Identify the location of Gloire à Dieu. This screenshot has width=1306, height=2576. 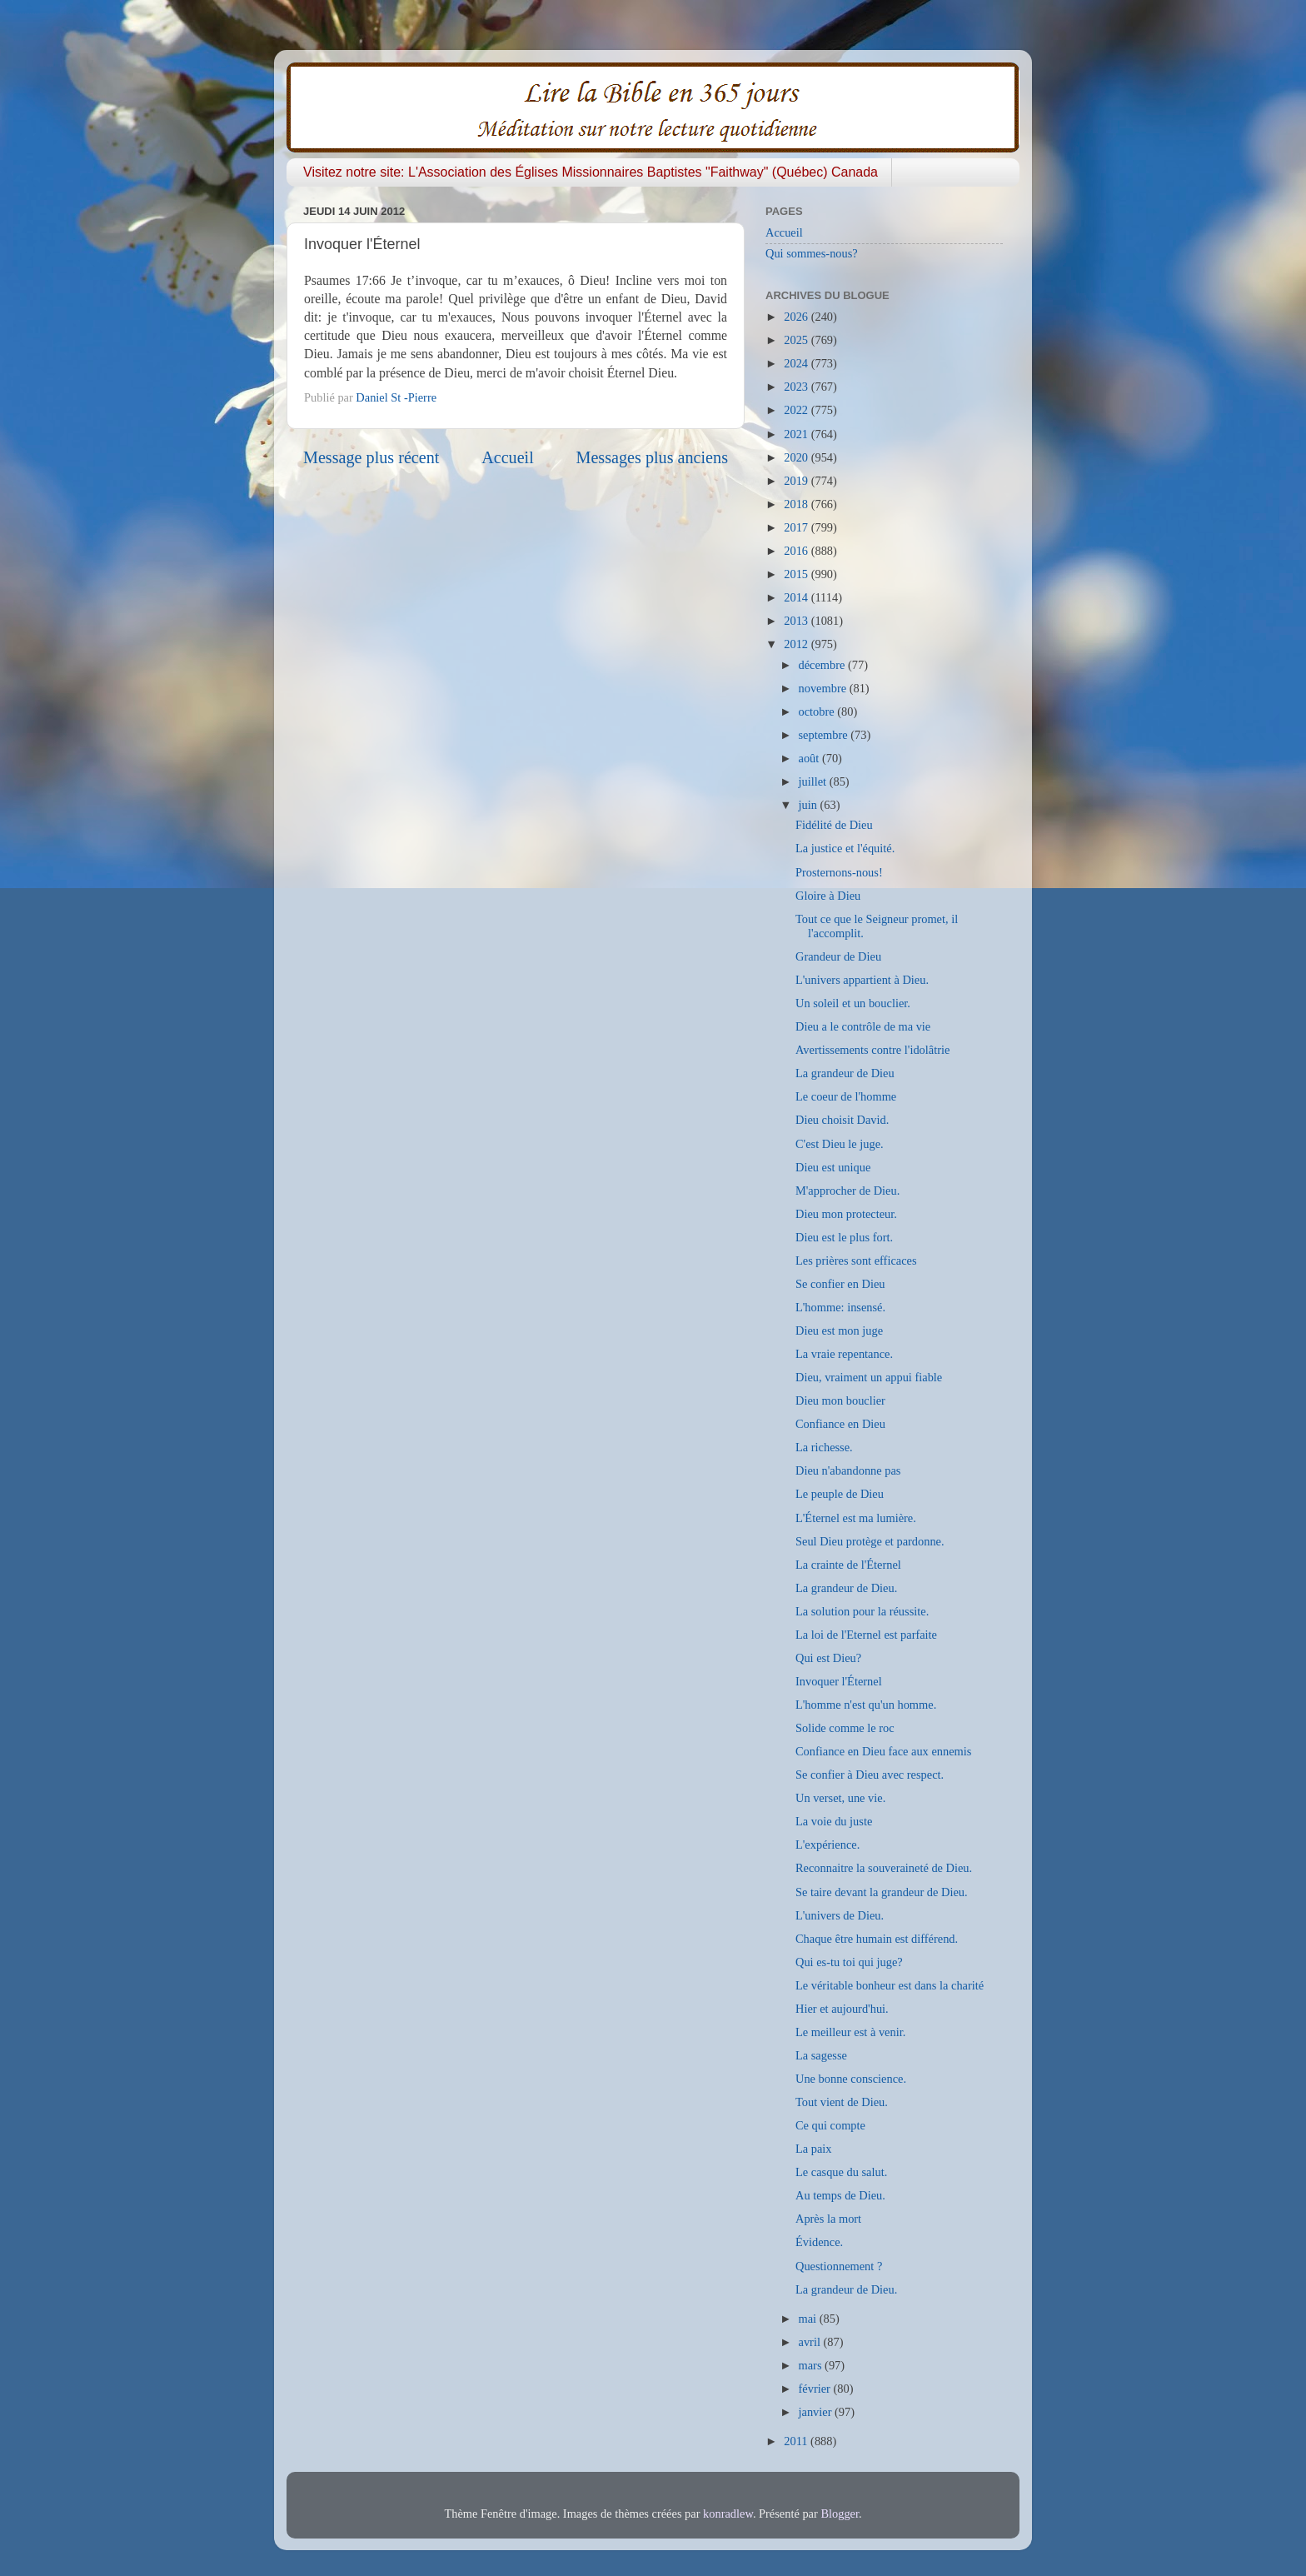
(827, 895).